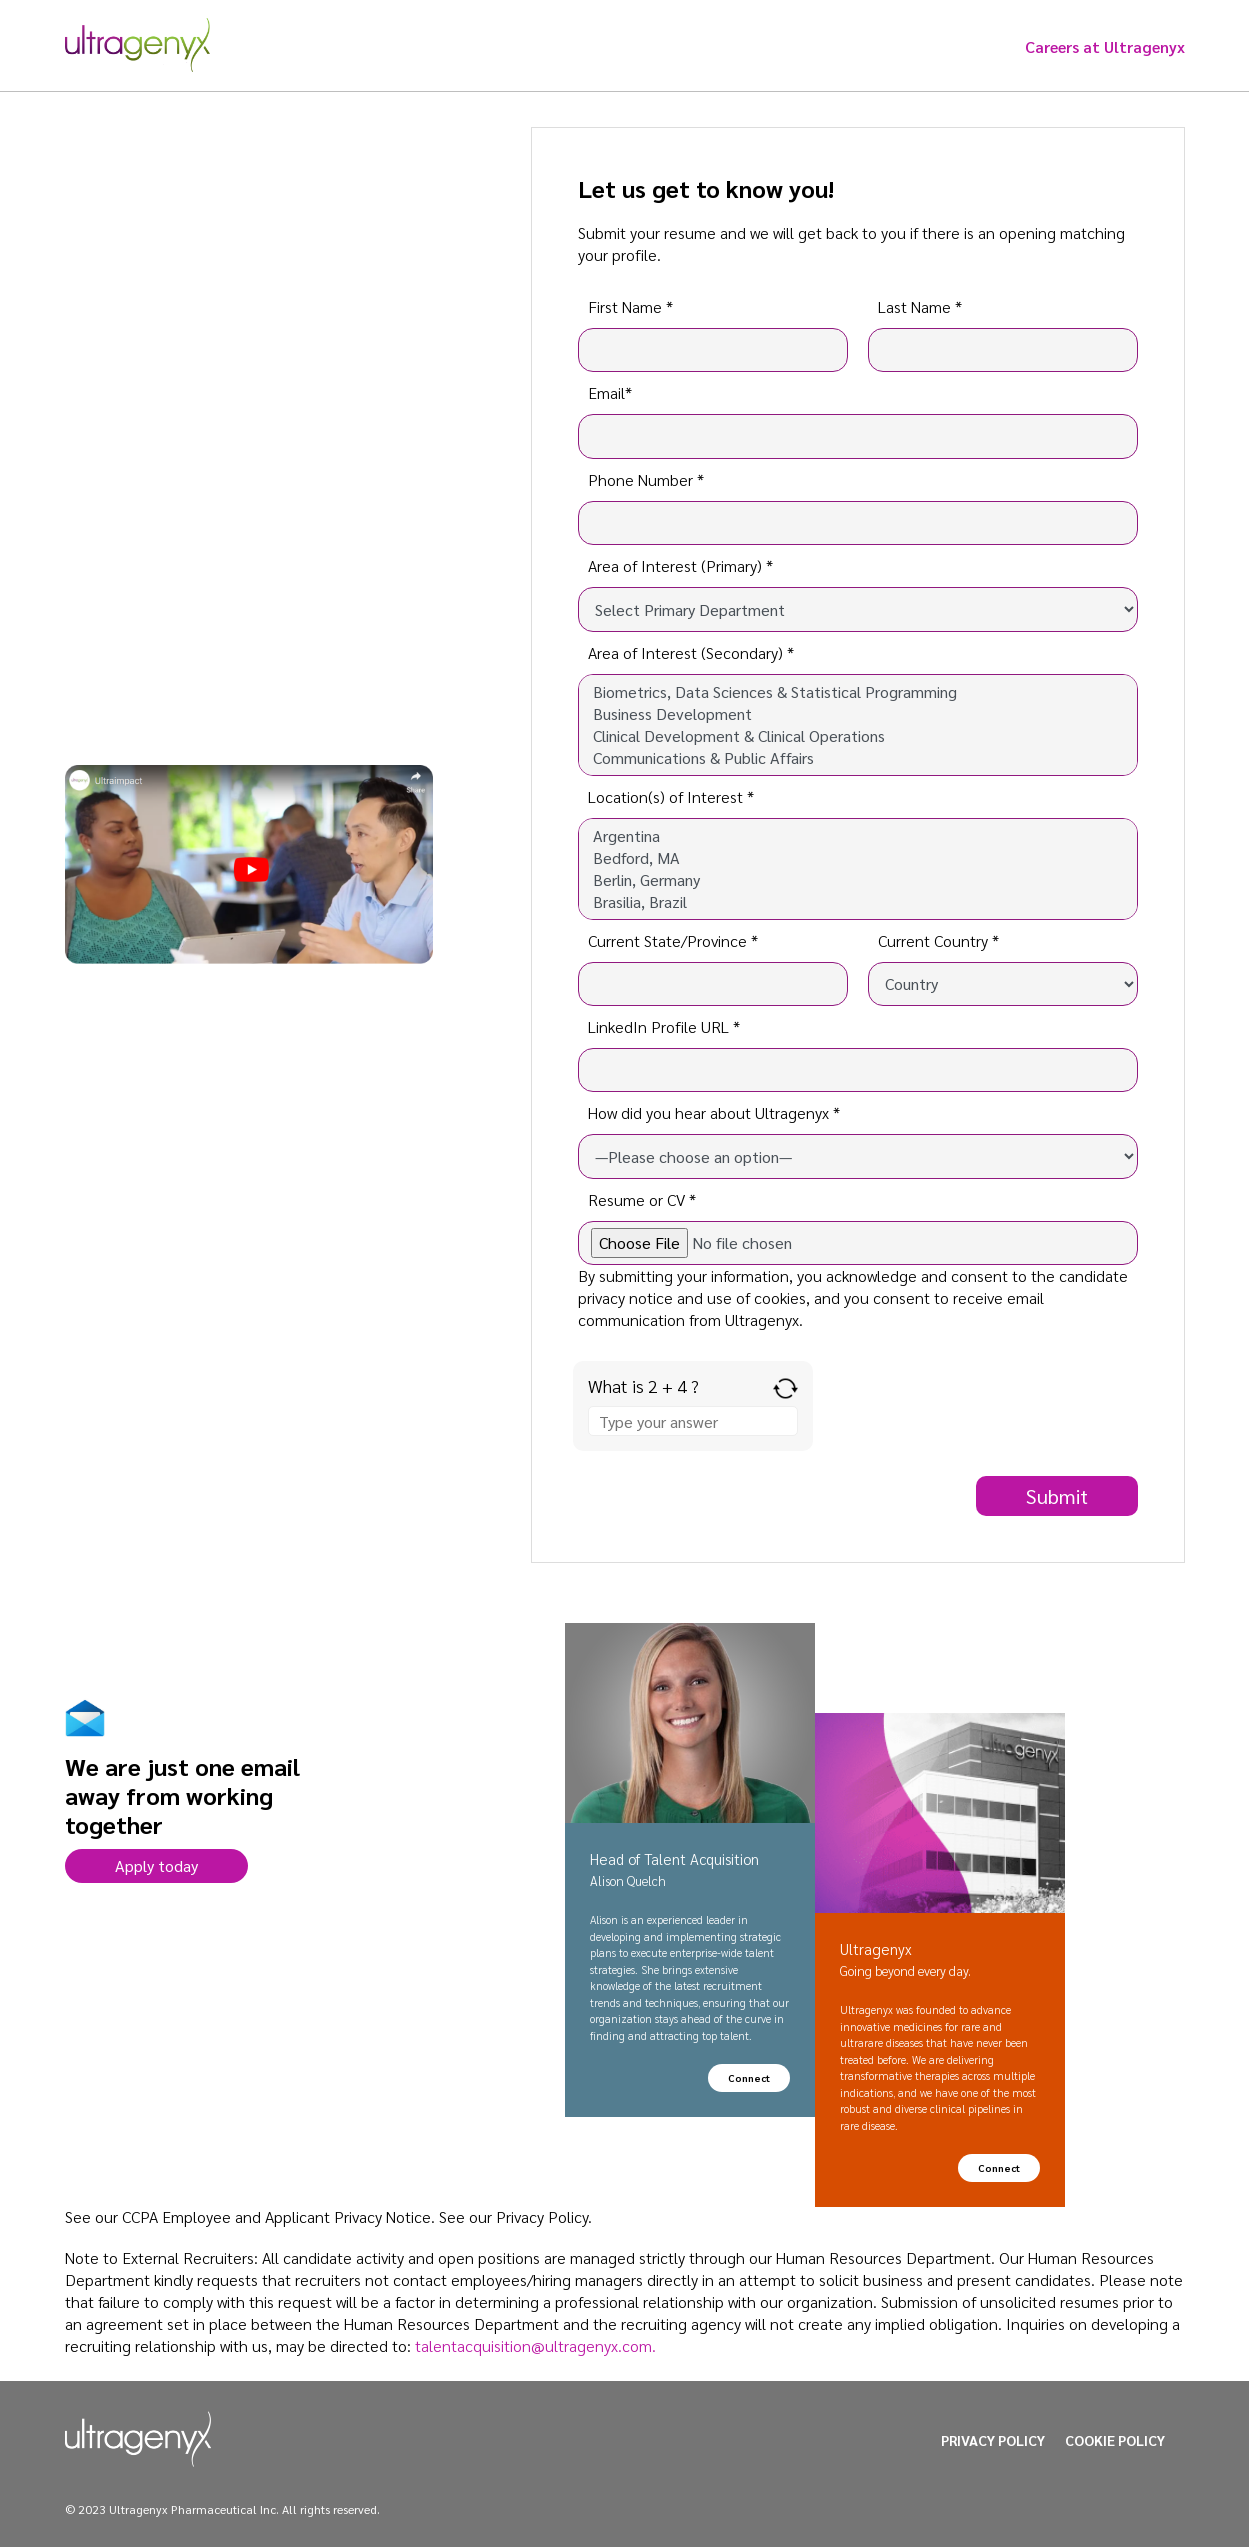 This screenshot has height=2547, width=1249. I want to click on privacy, so click(601, 1297).